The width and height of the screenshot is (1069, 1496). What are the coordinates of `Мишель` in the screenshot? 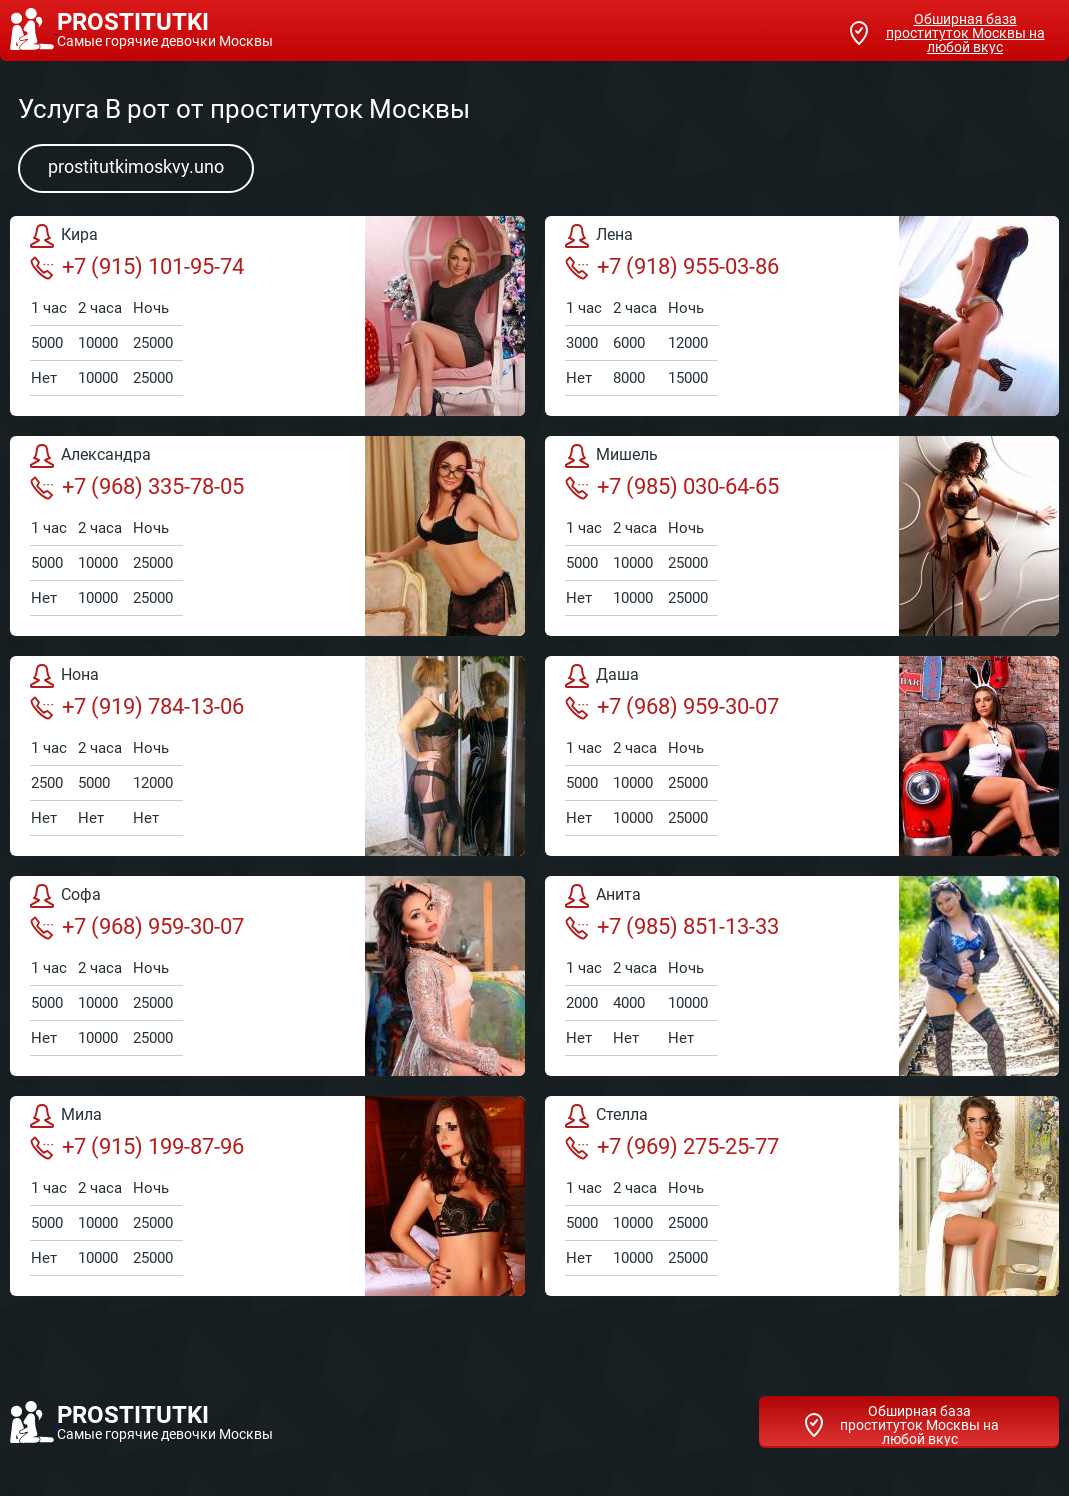 It's located at (611, 456).